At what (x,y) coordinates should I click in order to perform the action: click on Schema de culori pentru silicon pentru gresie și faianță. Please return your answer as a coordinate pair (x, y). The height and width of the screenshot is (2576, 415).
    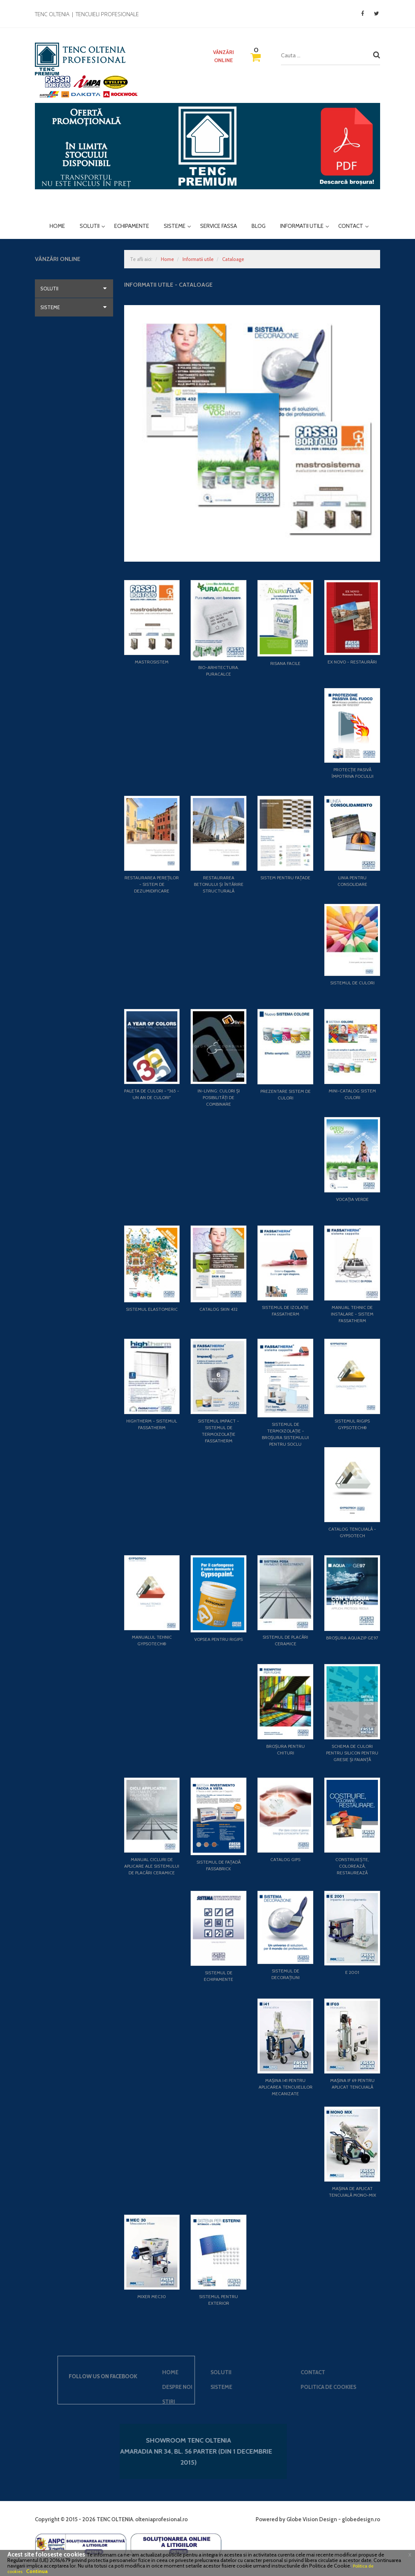
    Looking at the image, I should click on (352, 1752).